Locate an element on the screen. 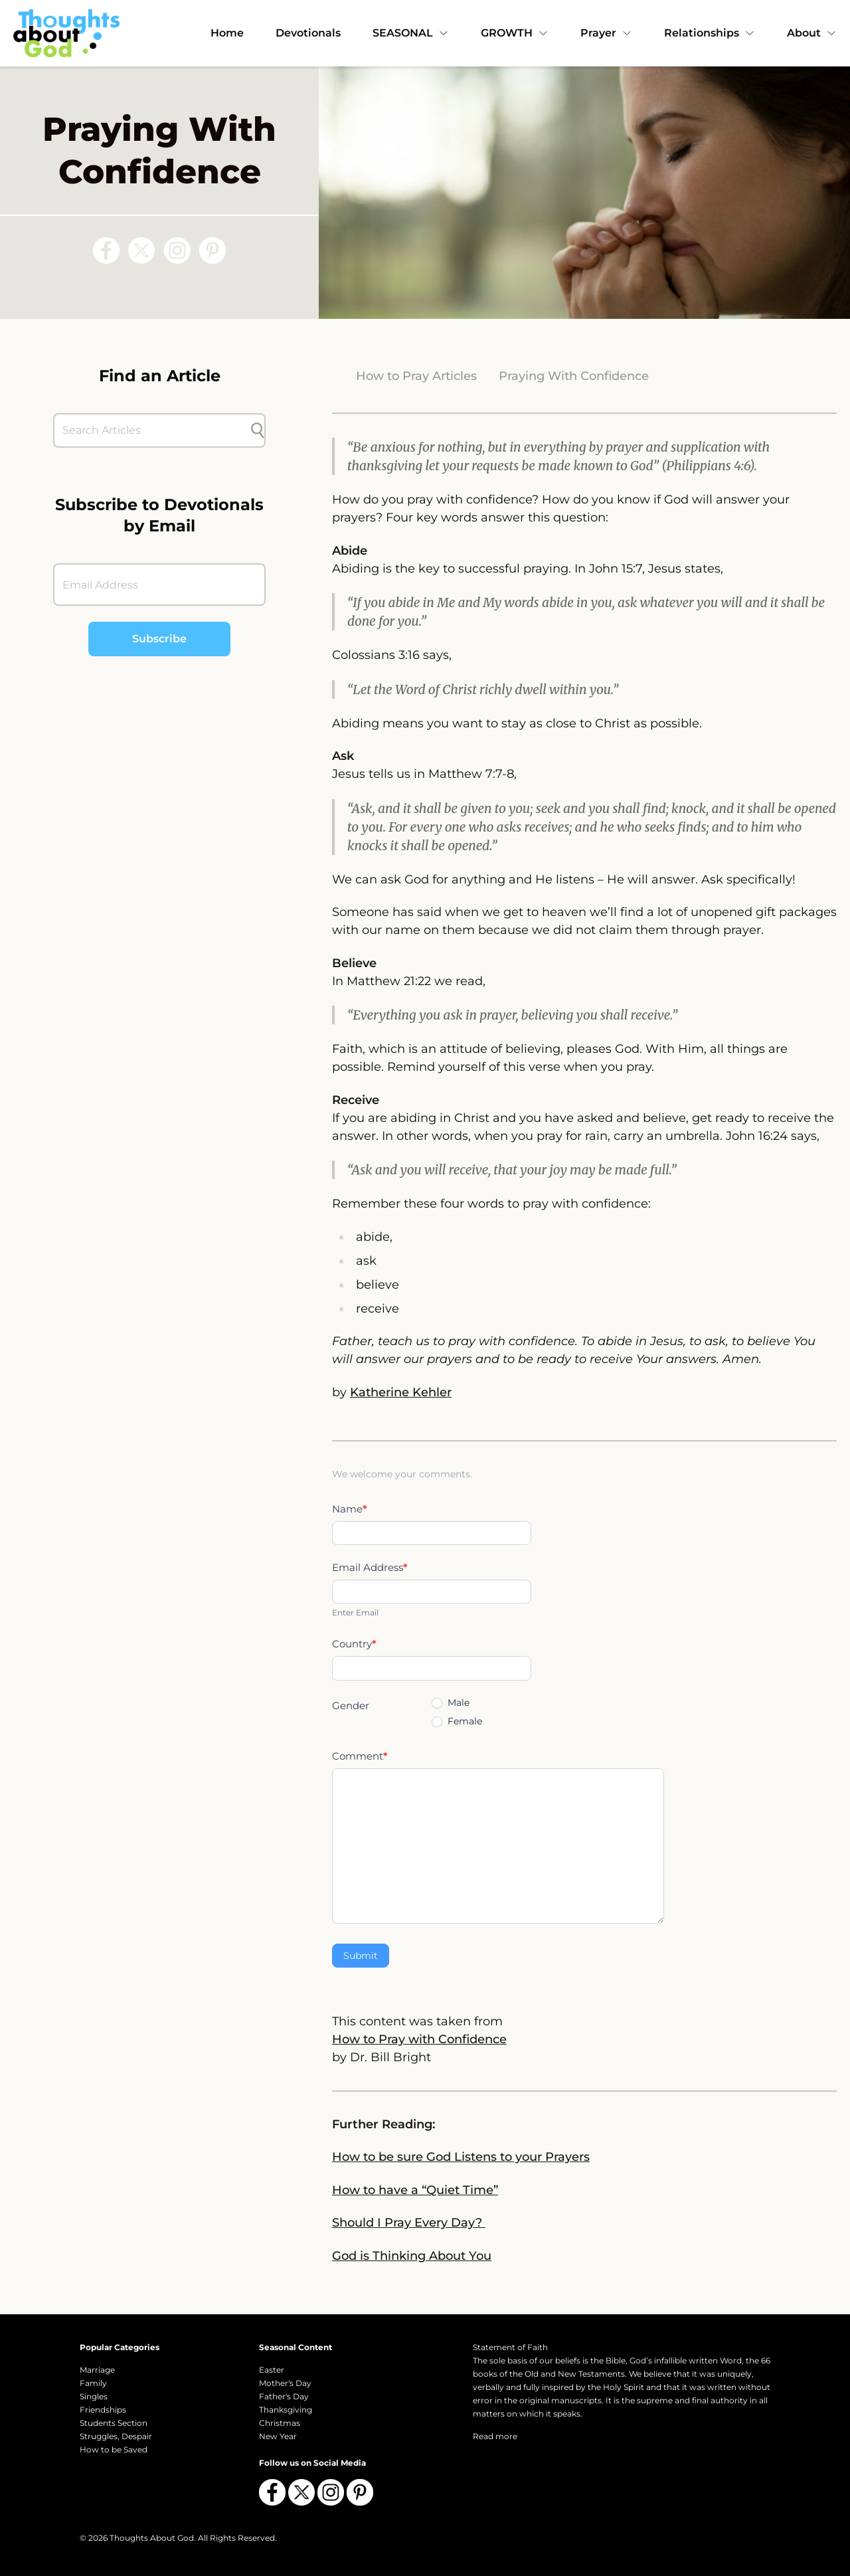 The image size is (850, 2576). Thoughts About God is located at coordinates (152, 2538).